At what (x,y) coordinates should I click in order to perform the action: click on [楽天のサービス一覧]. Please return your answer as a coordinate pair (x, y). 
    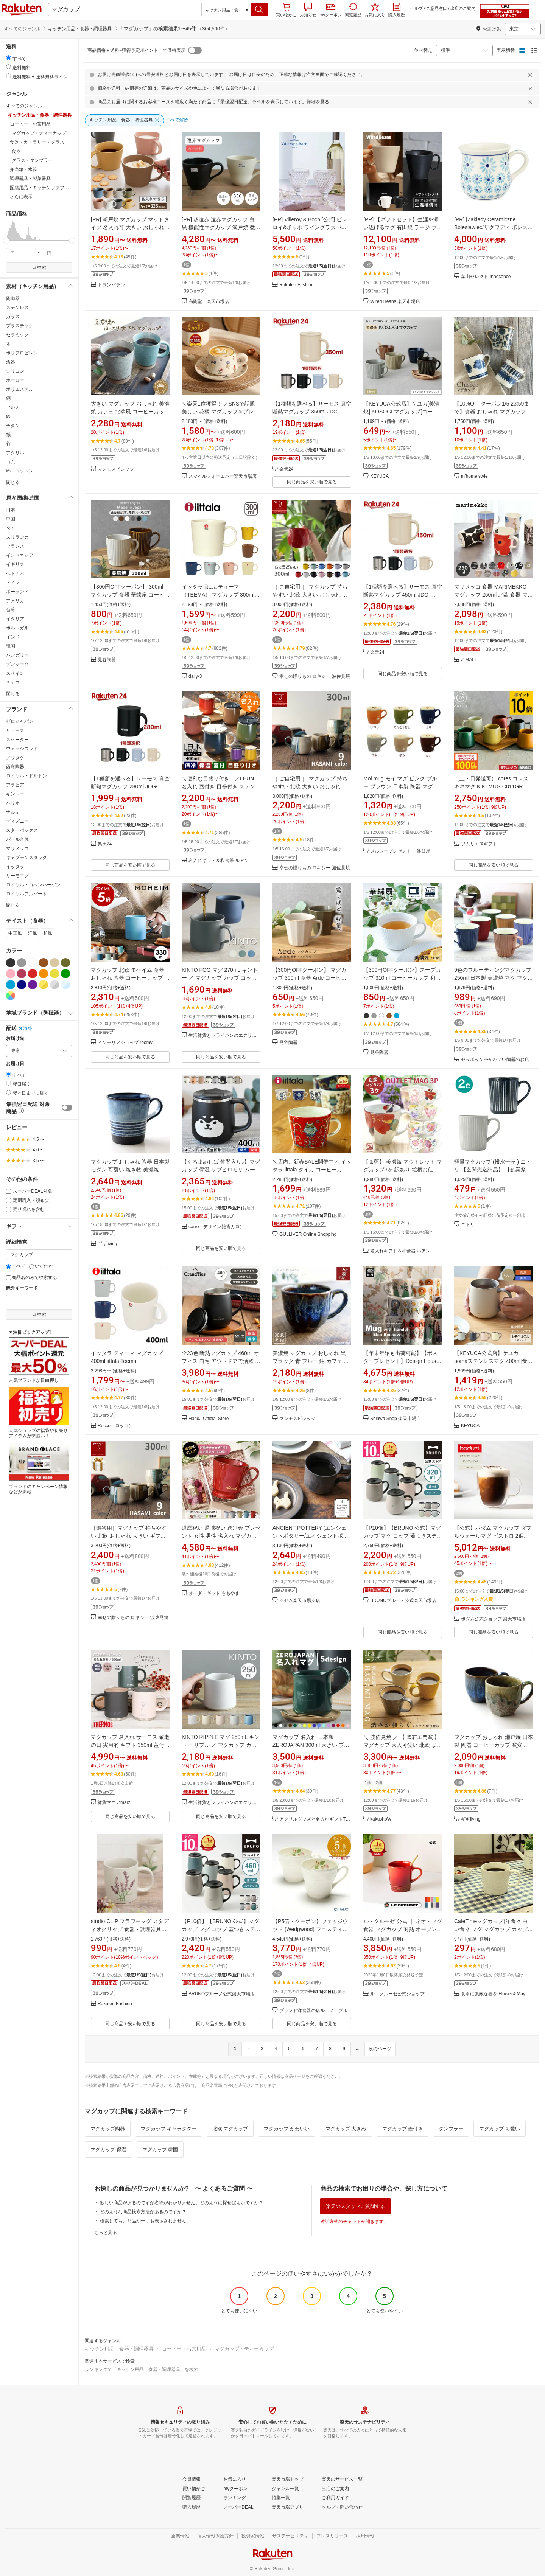
    Looking at the image, I should click on (342, 2480).